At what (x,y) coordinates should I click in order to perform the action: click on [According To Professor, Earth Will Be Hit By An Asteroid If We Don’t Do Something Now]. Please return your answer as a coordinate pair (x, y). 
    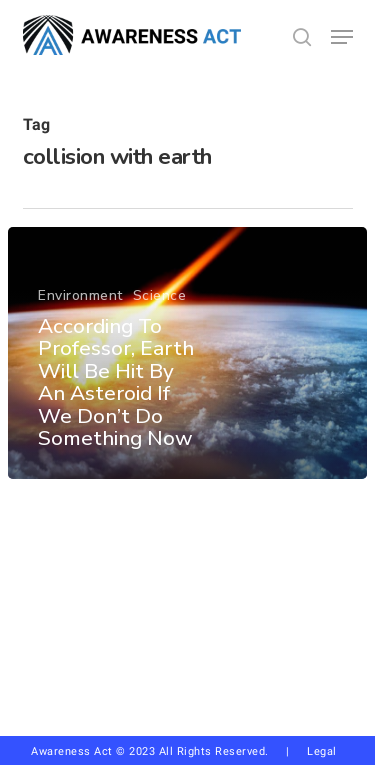
    Looking at the image, I should click on (187, 353).